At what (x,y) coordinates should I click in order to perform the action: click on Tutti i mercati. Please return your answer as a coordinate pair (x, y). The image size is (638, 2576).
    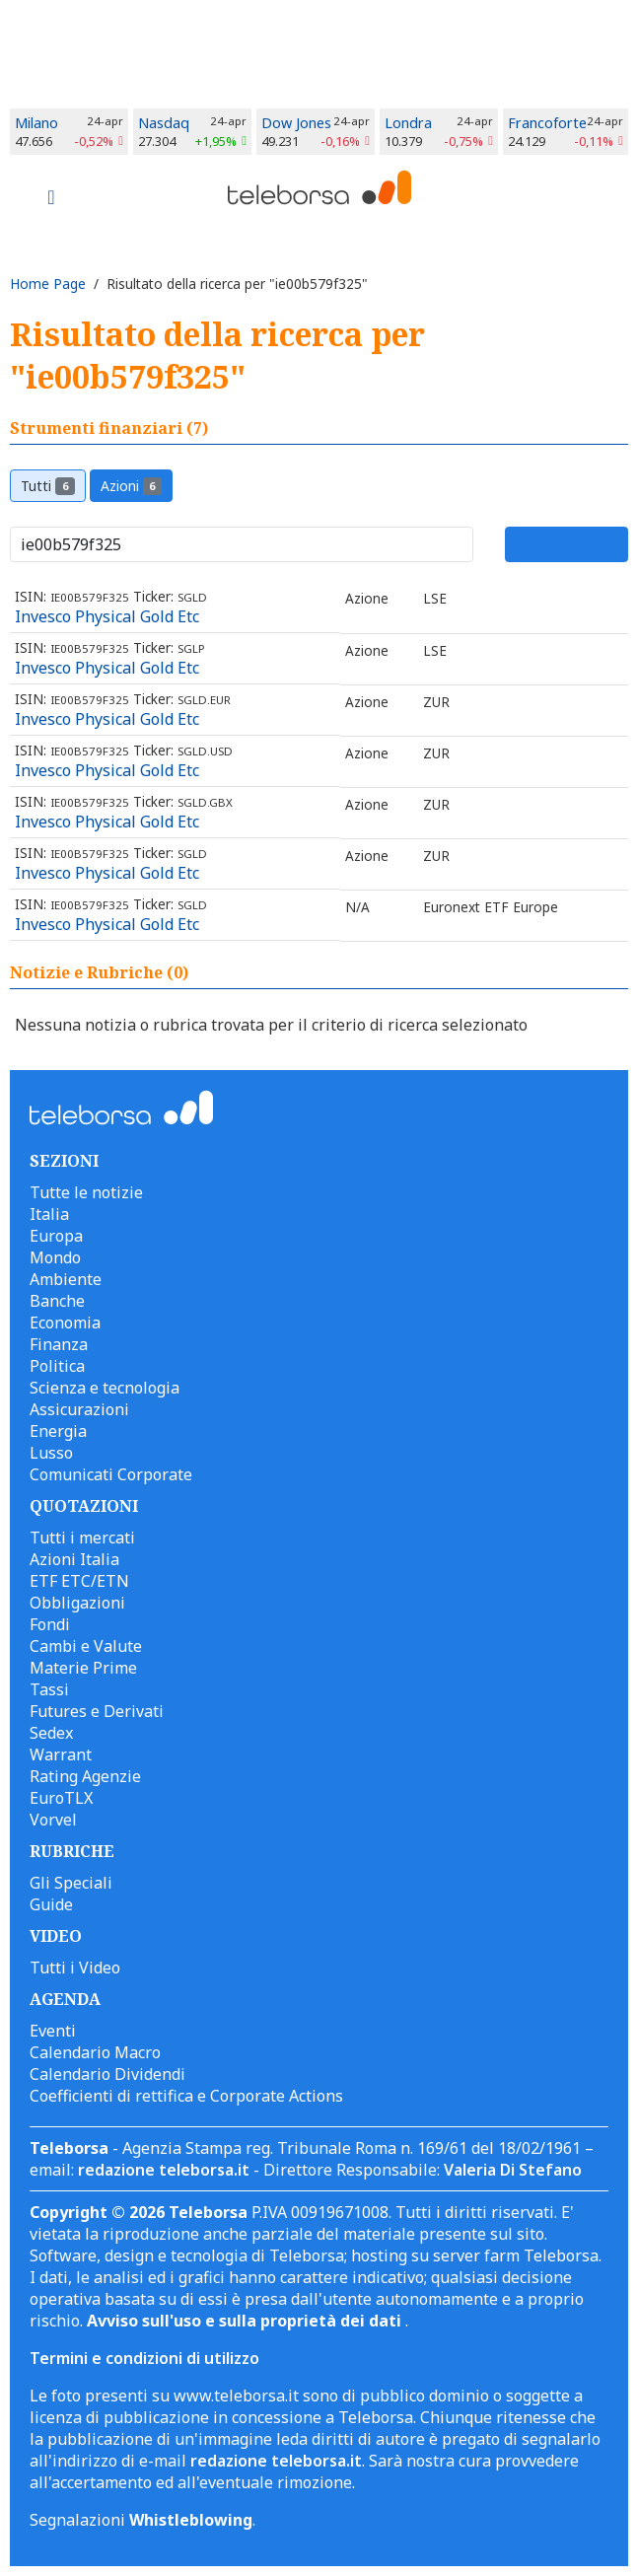
    Looking at the image, I should click on (82, 1537).